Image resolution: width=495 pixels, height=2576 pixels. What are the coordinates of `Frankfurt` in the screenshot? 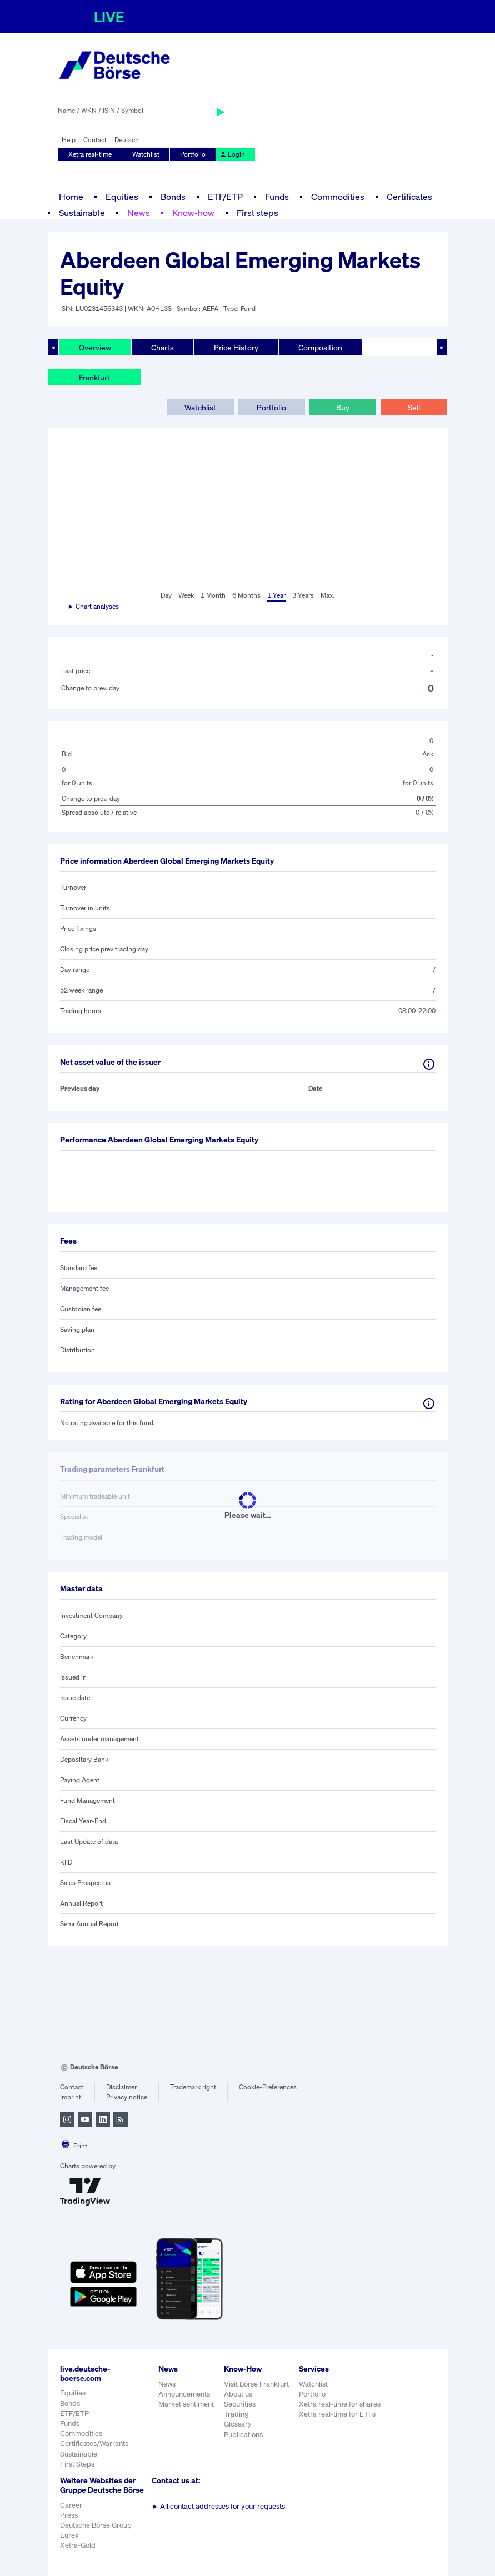 It's located at (94, 377).